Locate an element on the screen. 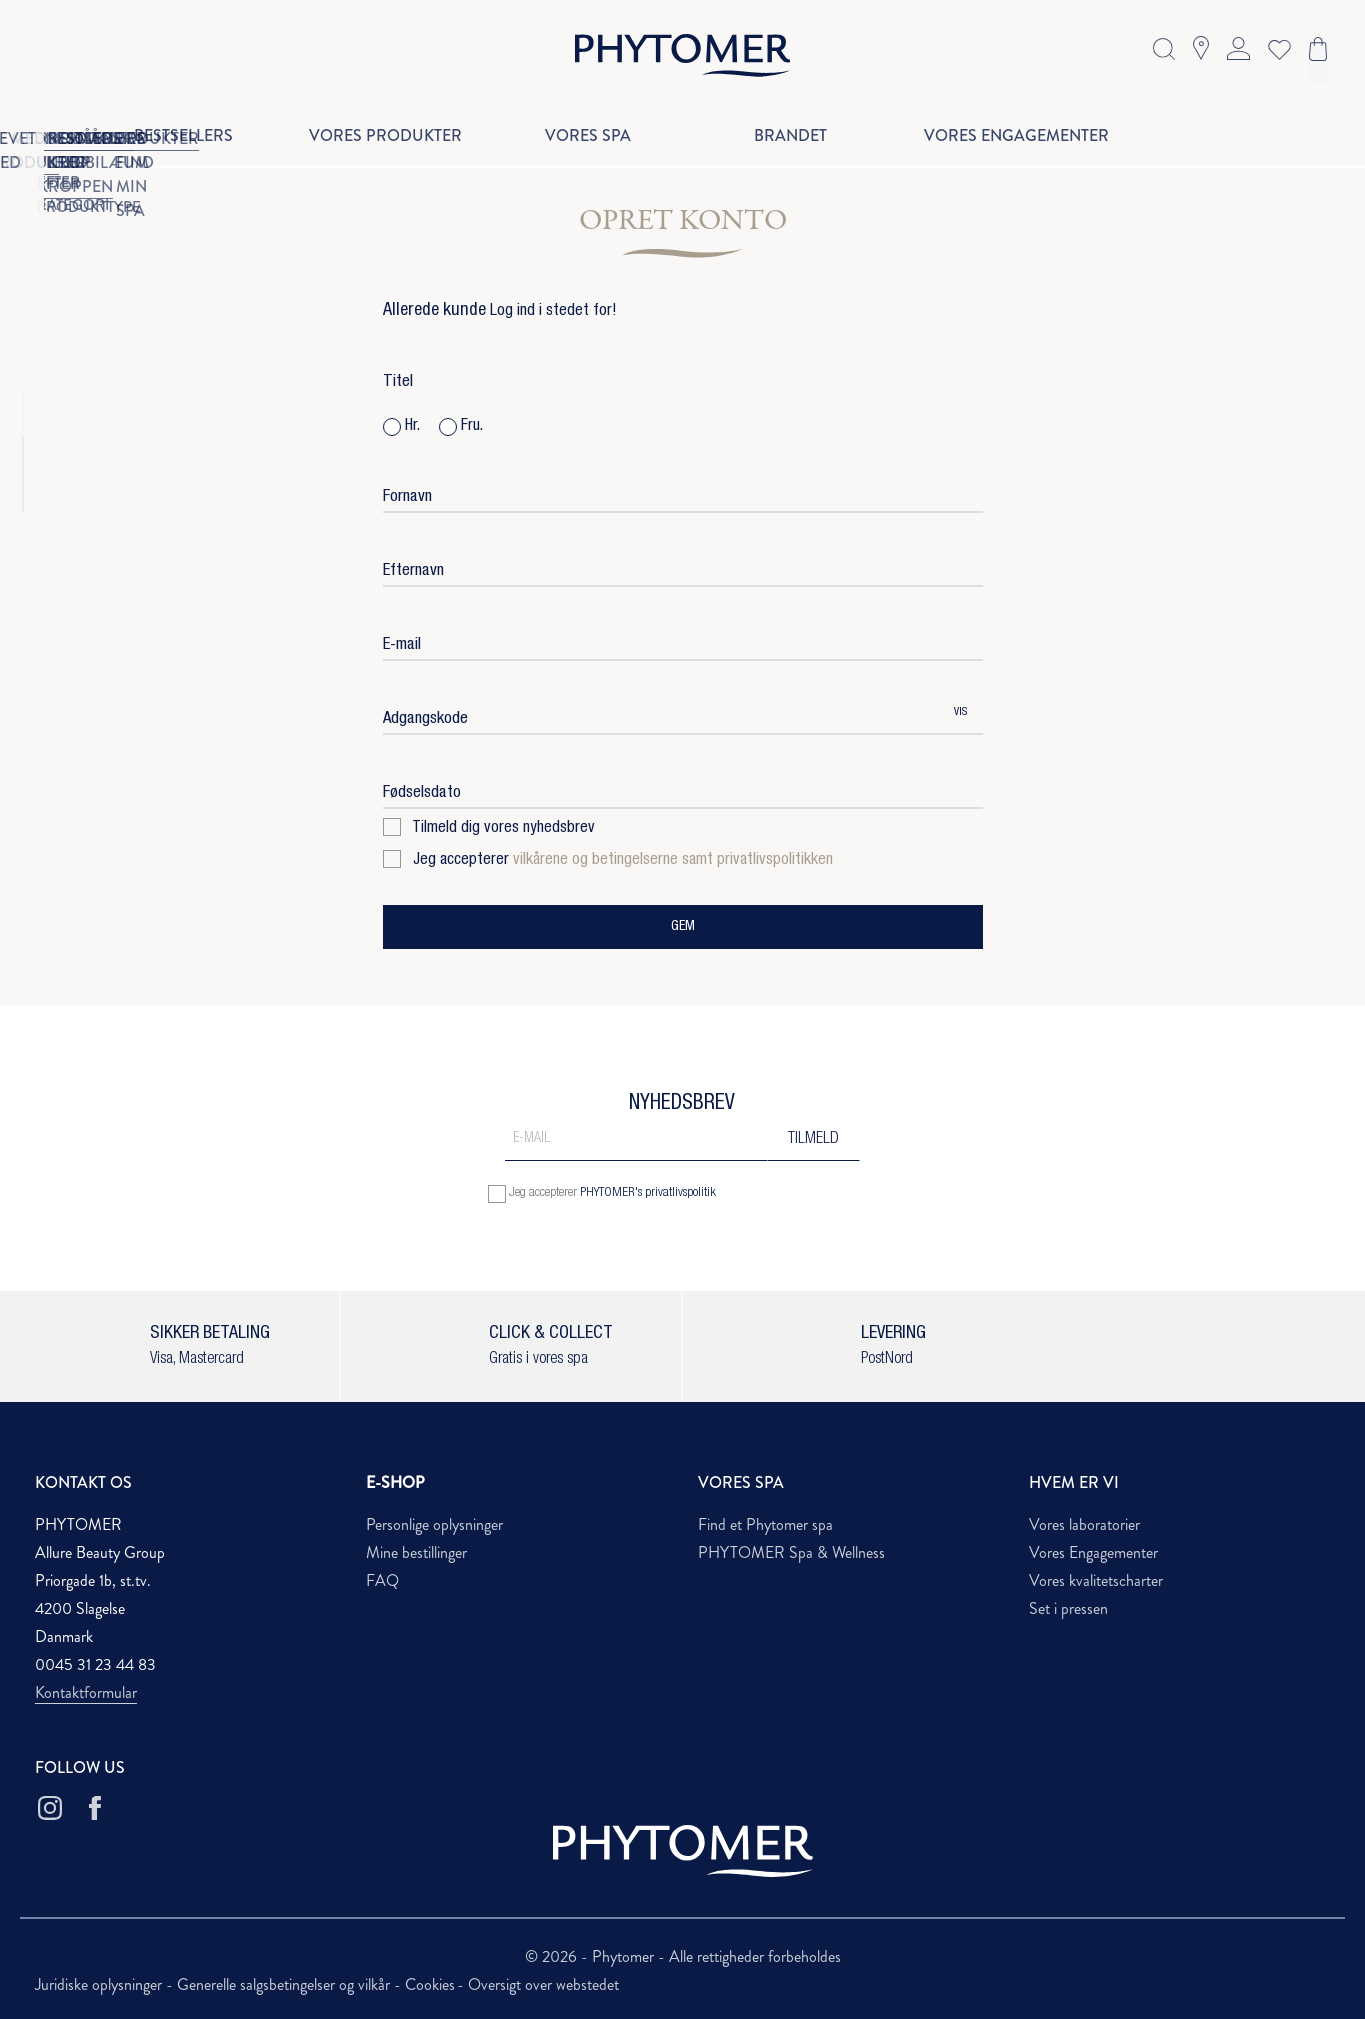  Juridiske oplysninger is located at coordinates (100, 1984).